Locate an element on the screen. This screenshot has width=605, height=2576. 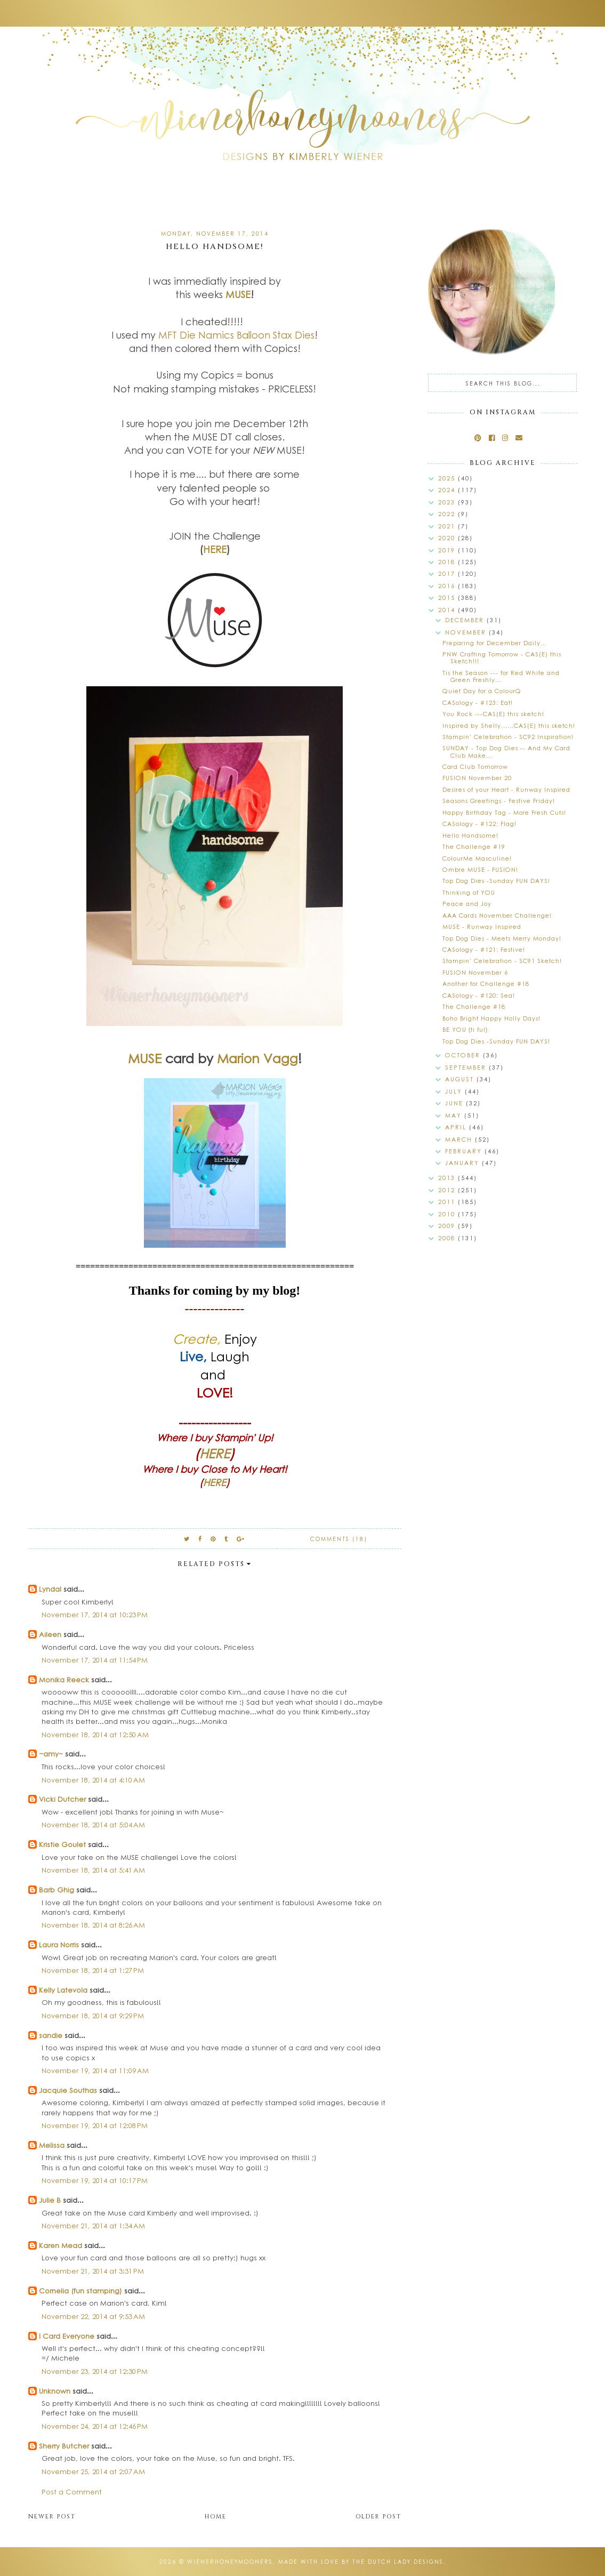
November 17, 2014 at 11:54 PM is located at coordinates (95, 1660).